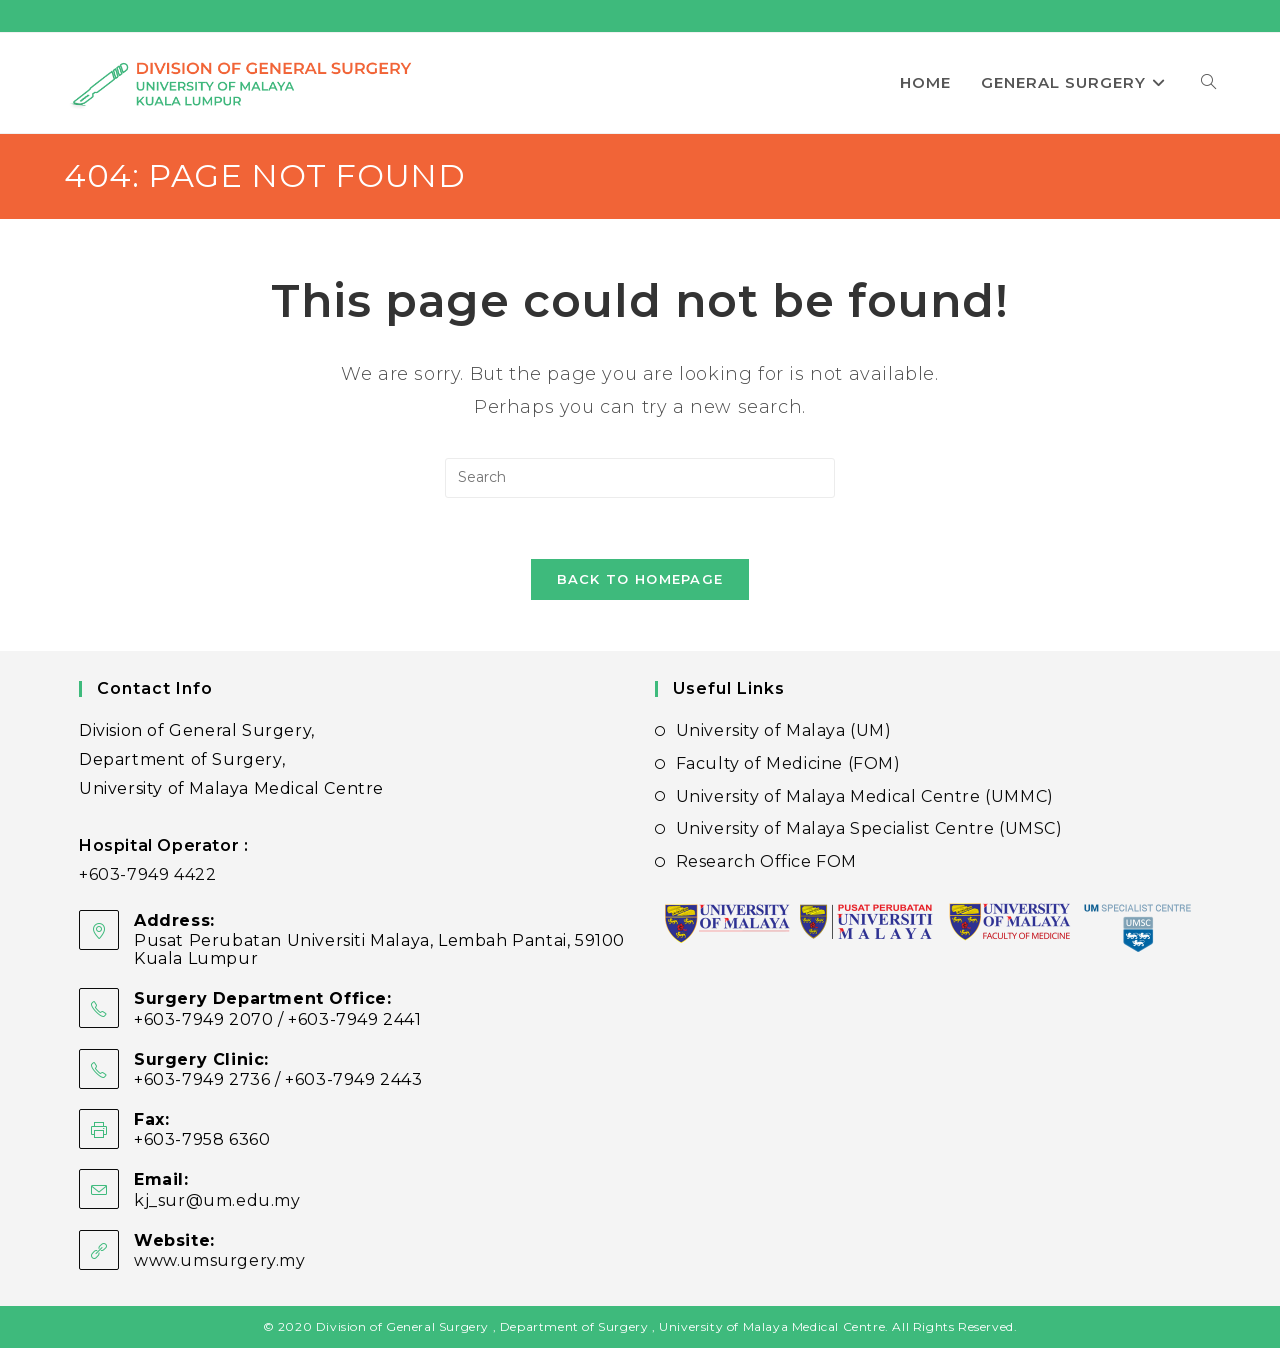 This screenshot has height=1348, width=1280. Describe the element at coordinates (865, 796) in the screenshot. I see `University of Malaya Medical Centre (UMMC)` at that location.